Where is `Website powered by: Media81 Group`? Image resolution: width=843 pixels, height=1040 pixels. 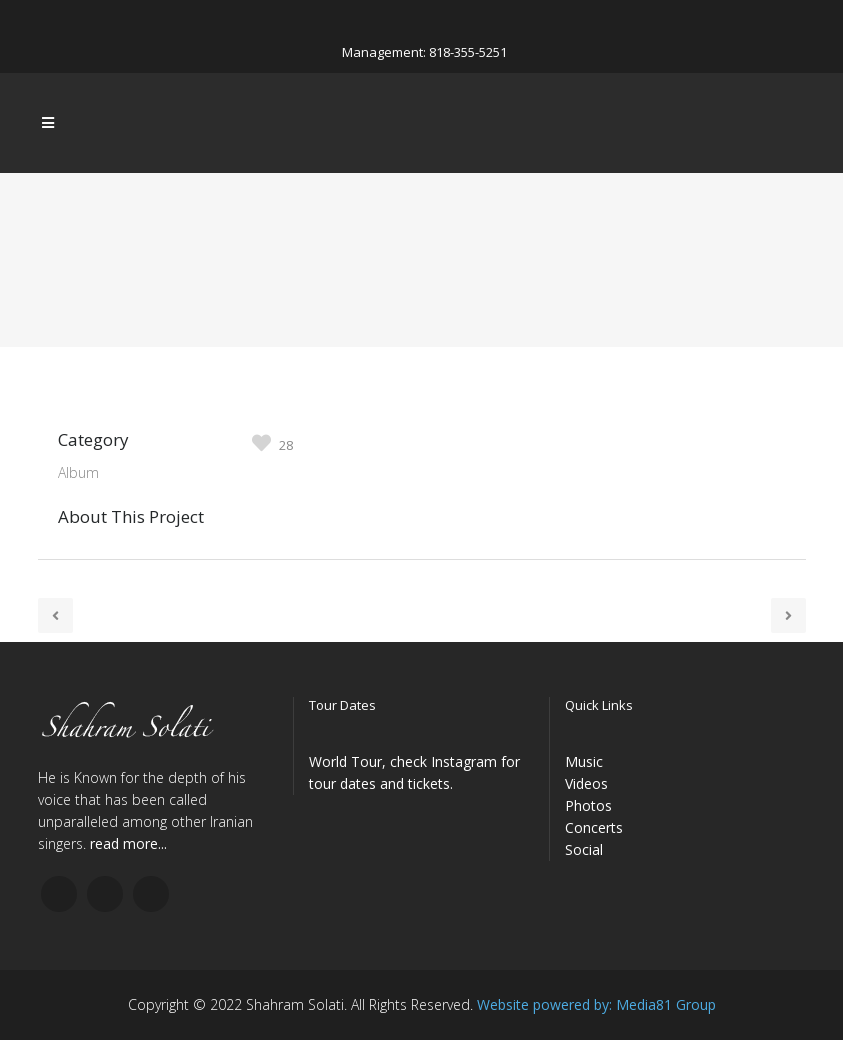
Website powered by: Media81 Group is located at coordinates (596, 1004).